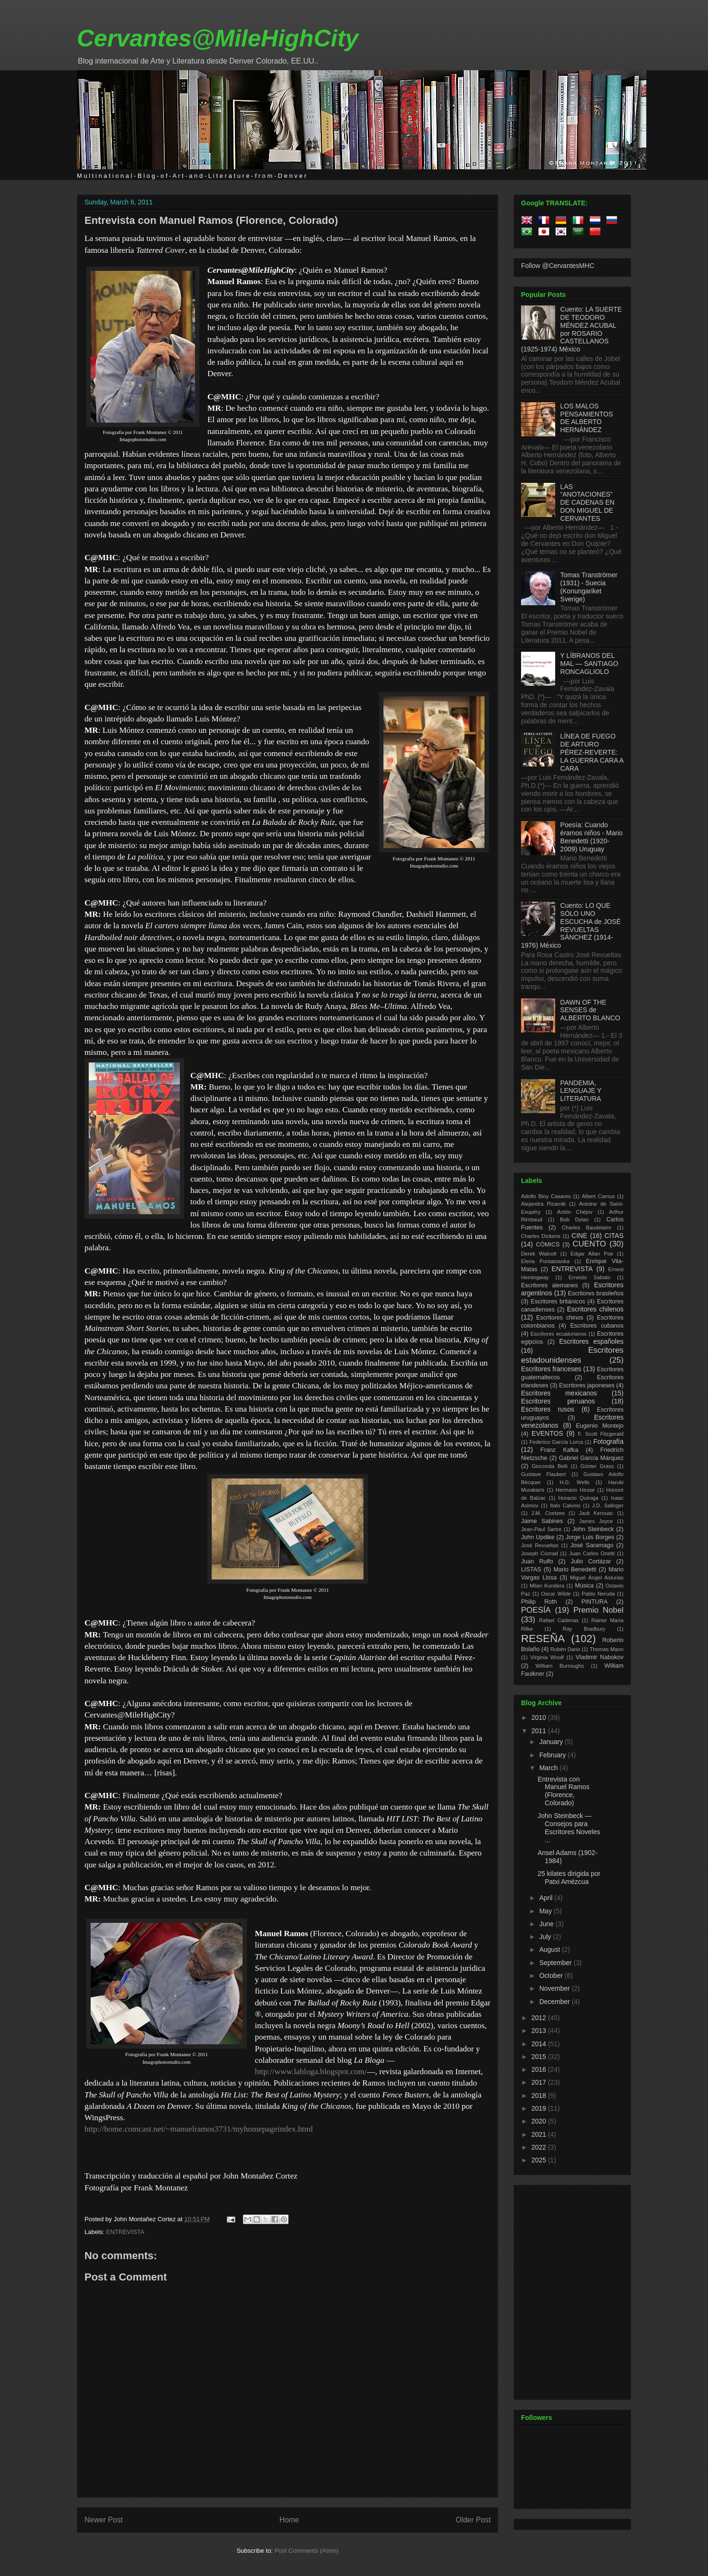  I want to click on RESEÑA, so click(543, 1638).